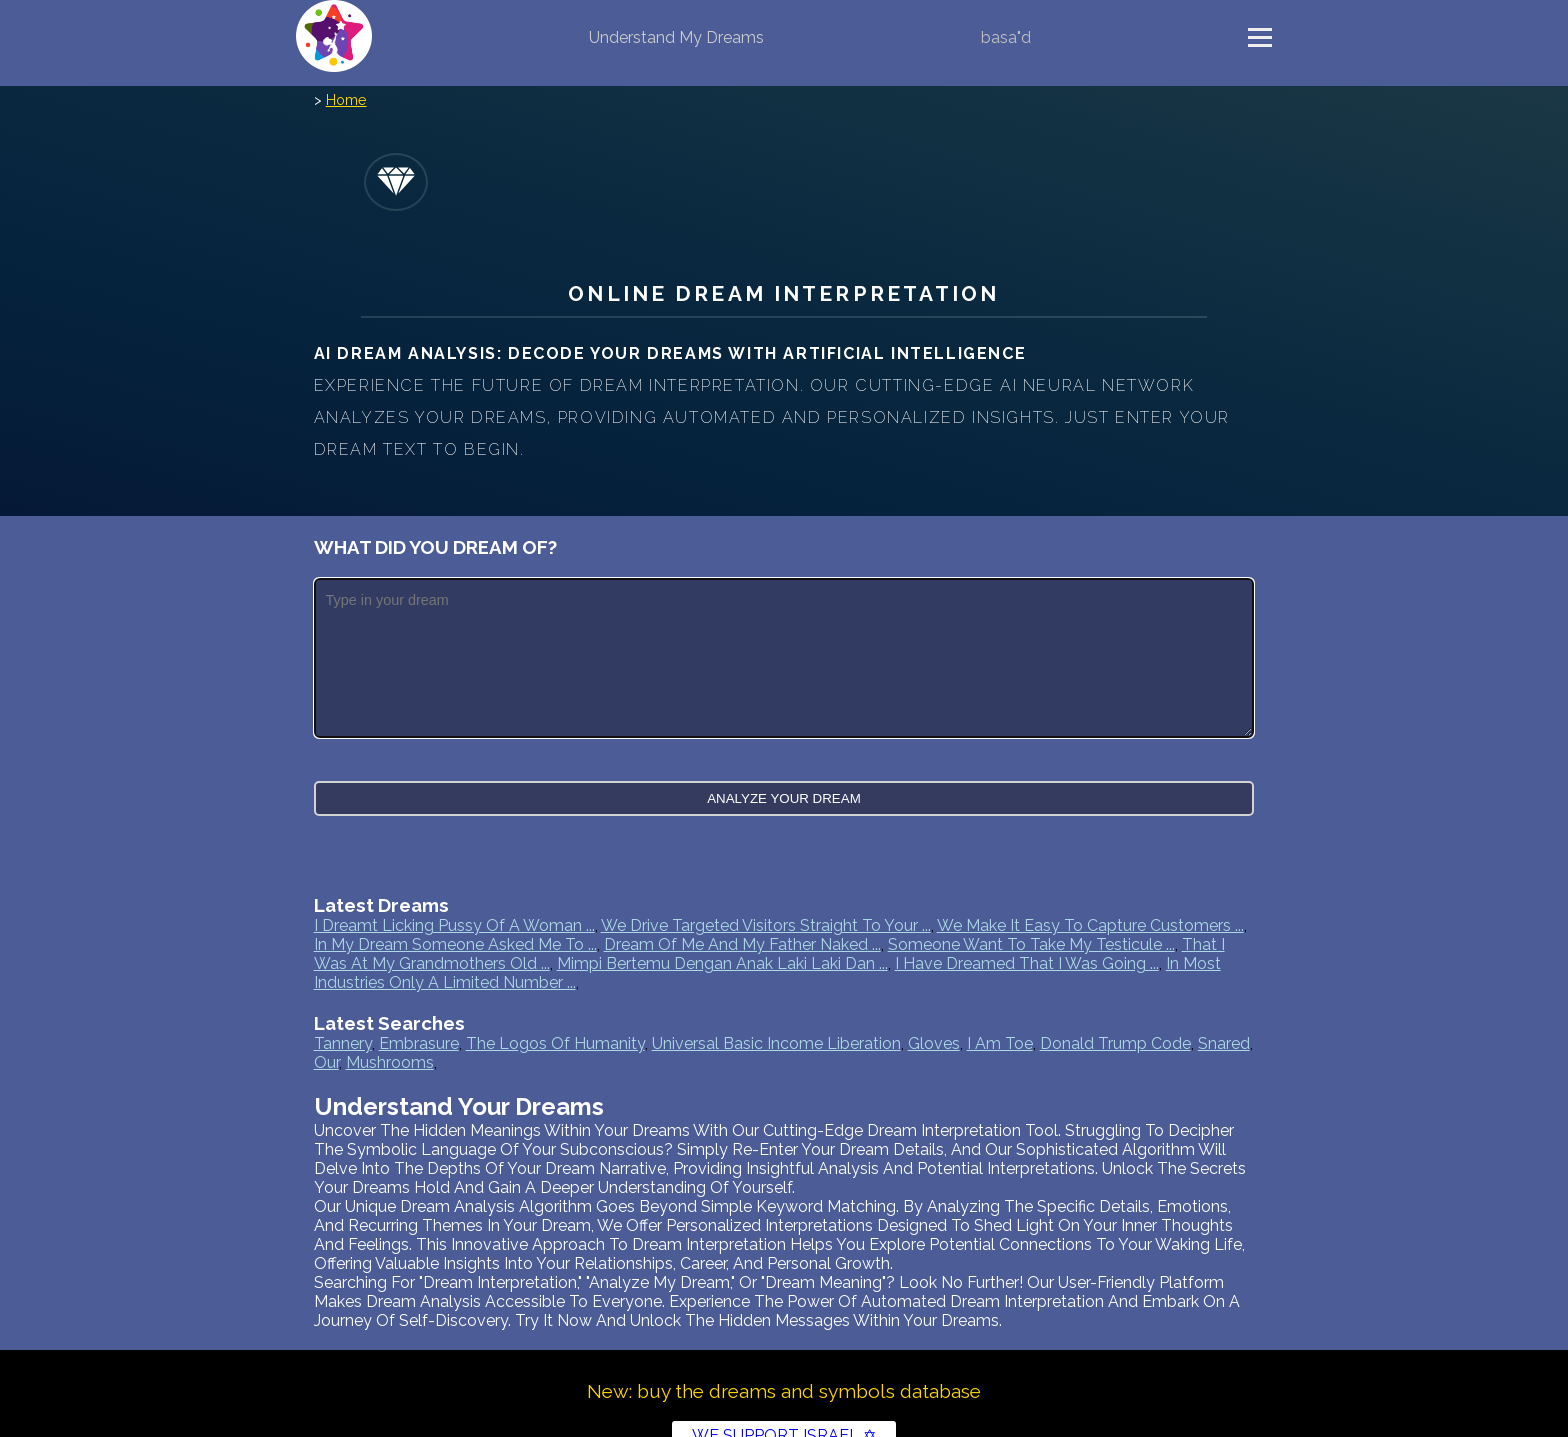 This screenshot has height=1437, width=1568. I want to click on Dream of me and my father naked ..., so click(742, 944).